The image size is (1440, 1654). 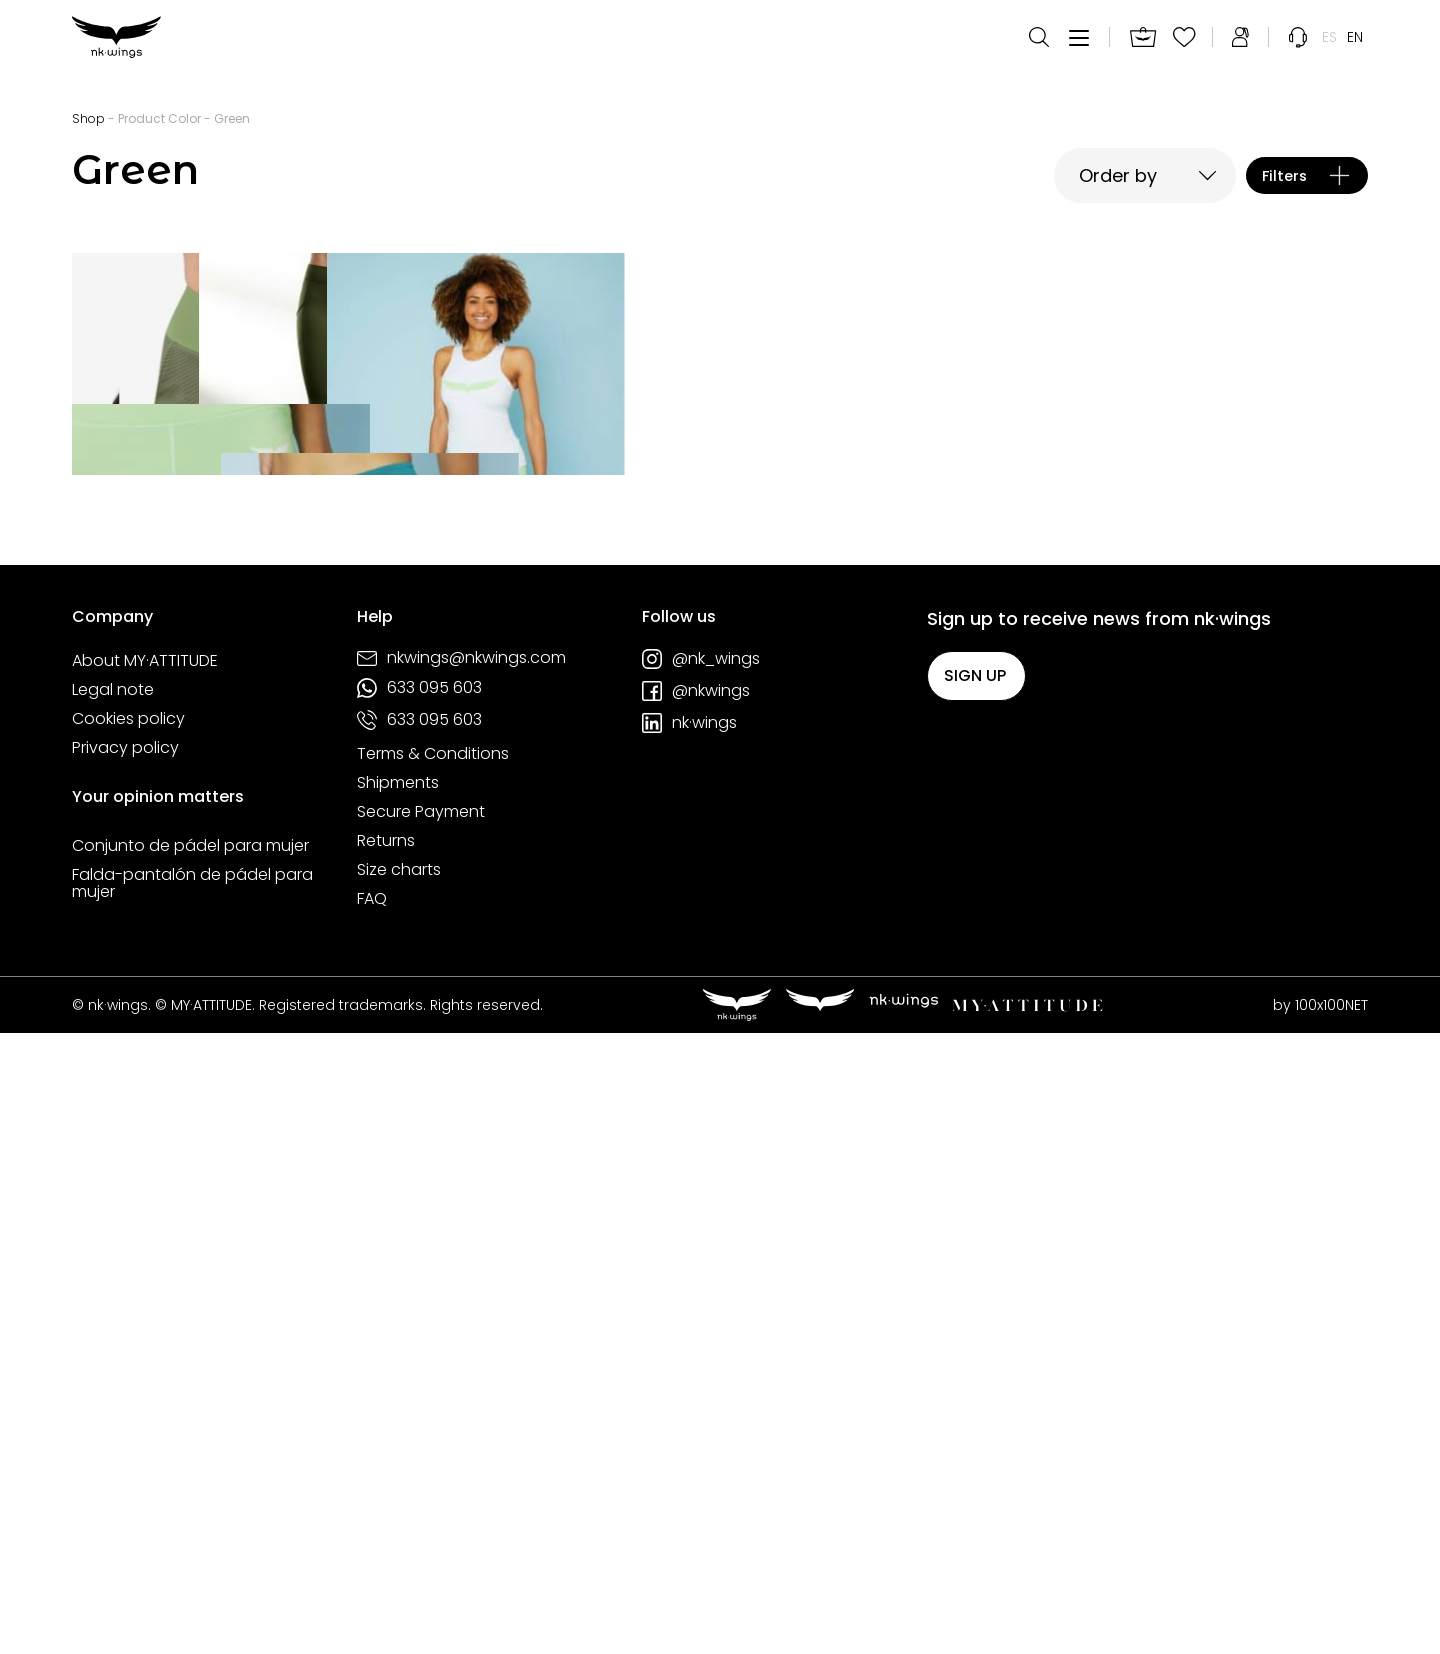 I want to click on Legal note, so click(x=113, y=1310).